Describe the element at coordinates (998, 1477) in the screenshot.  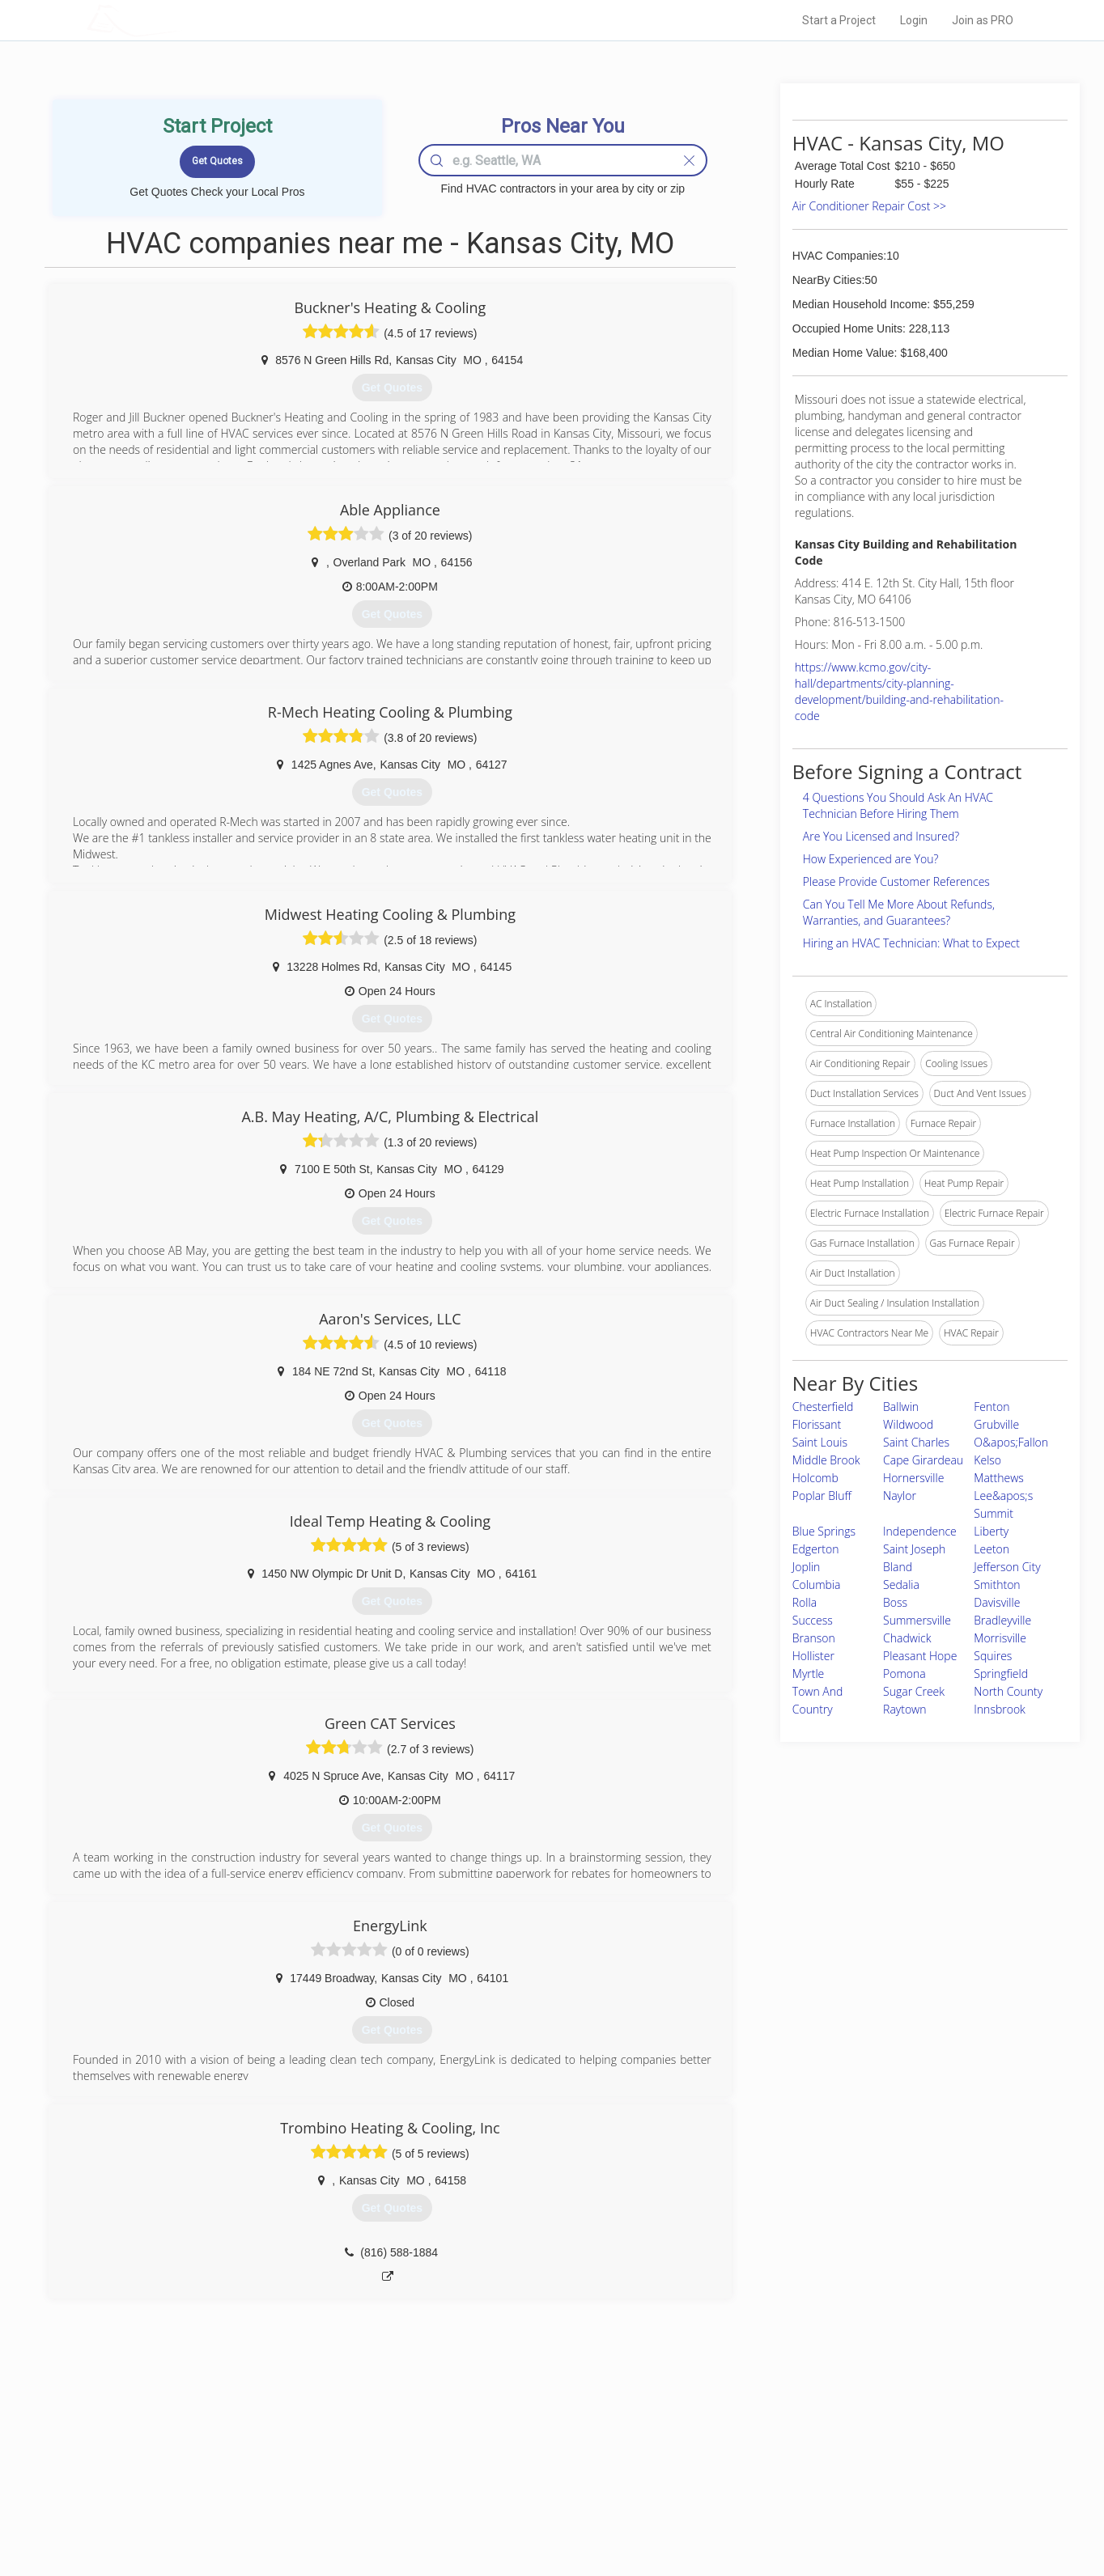
I see `Matthews` at that location.